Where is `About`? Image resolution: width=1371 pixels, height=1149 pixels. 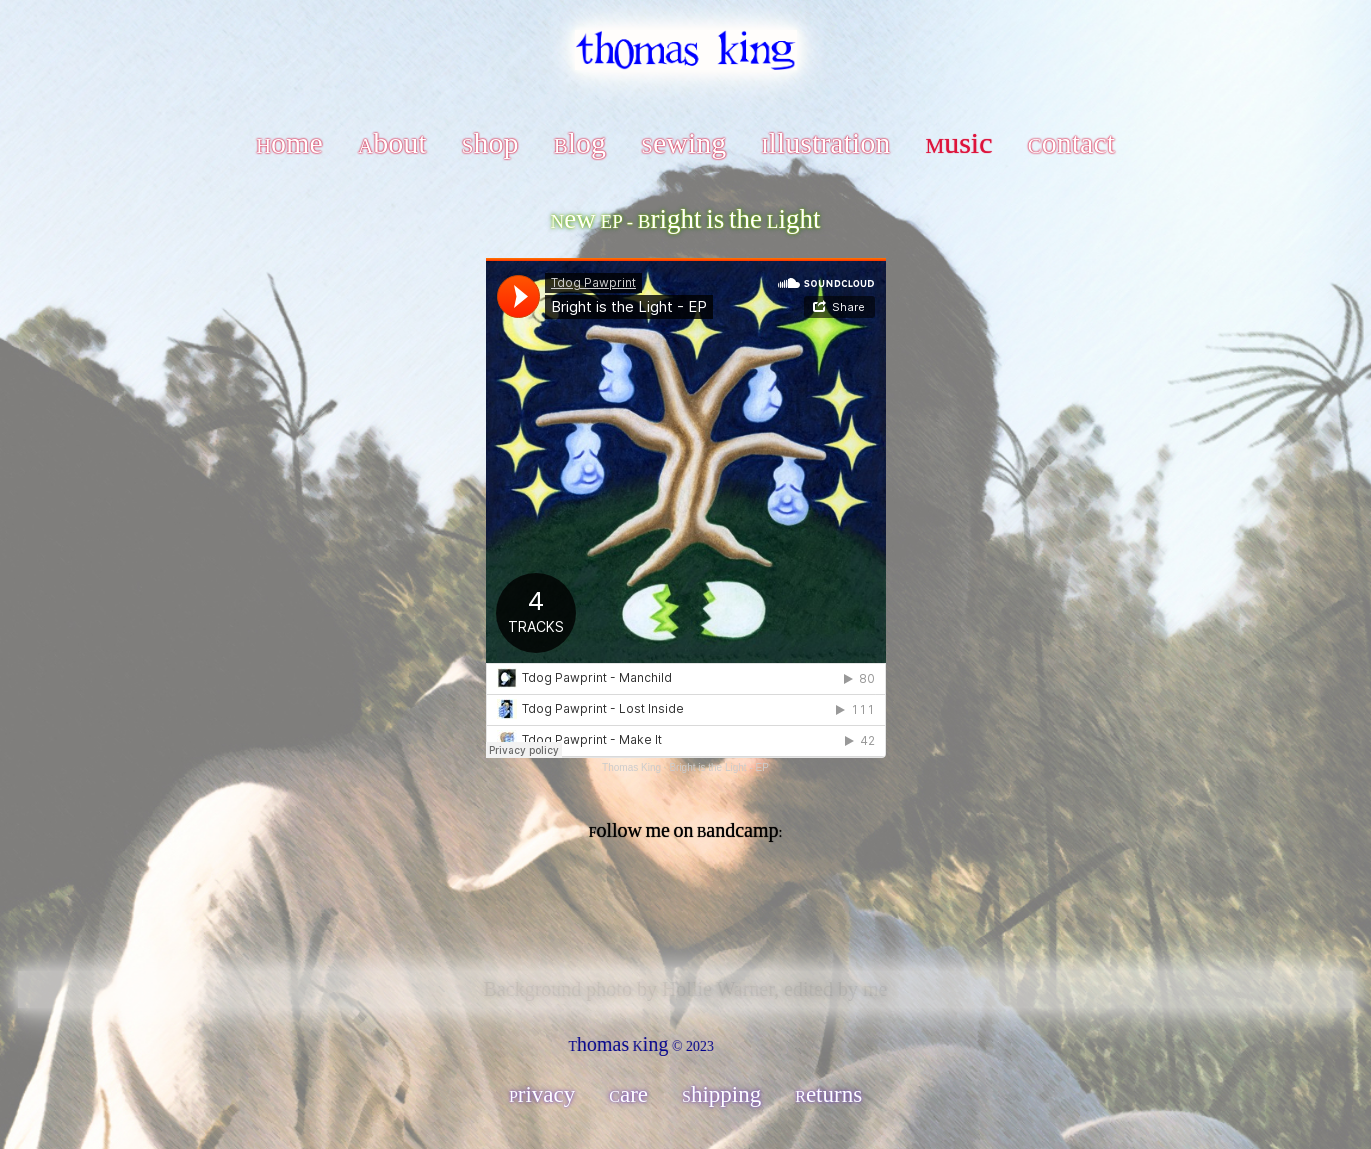
About is located at coordinates (392, 142).